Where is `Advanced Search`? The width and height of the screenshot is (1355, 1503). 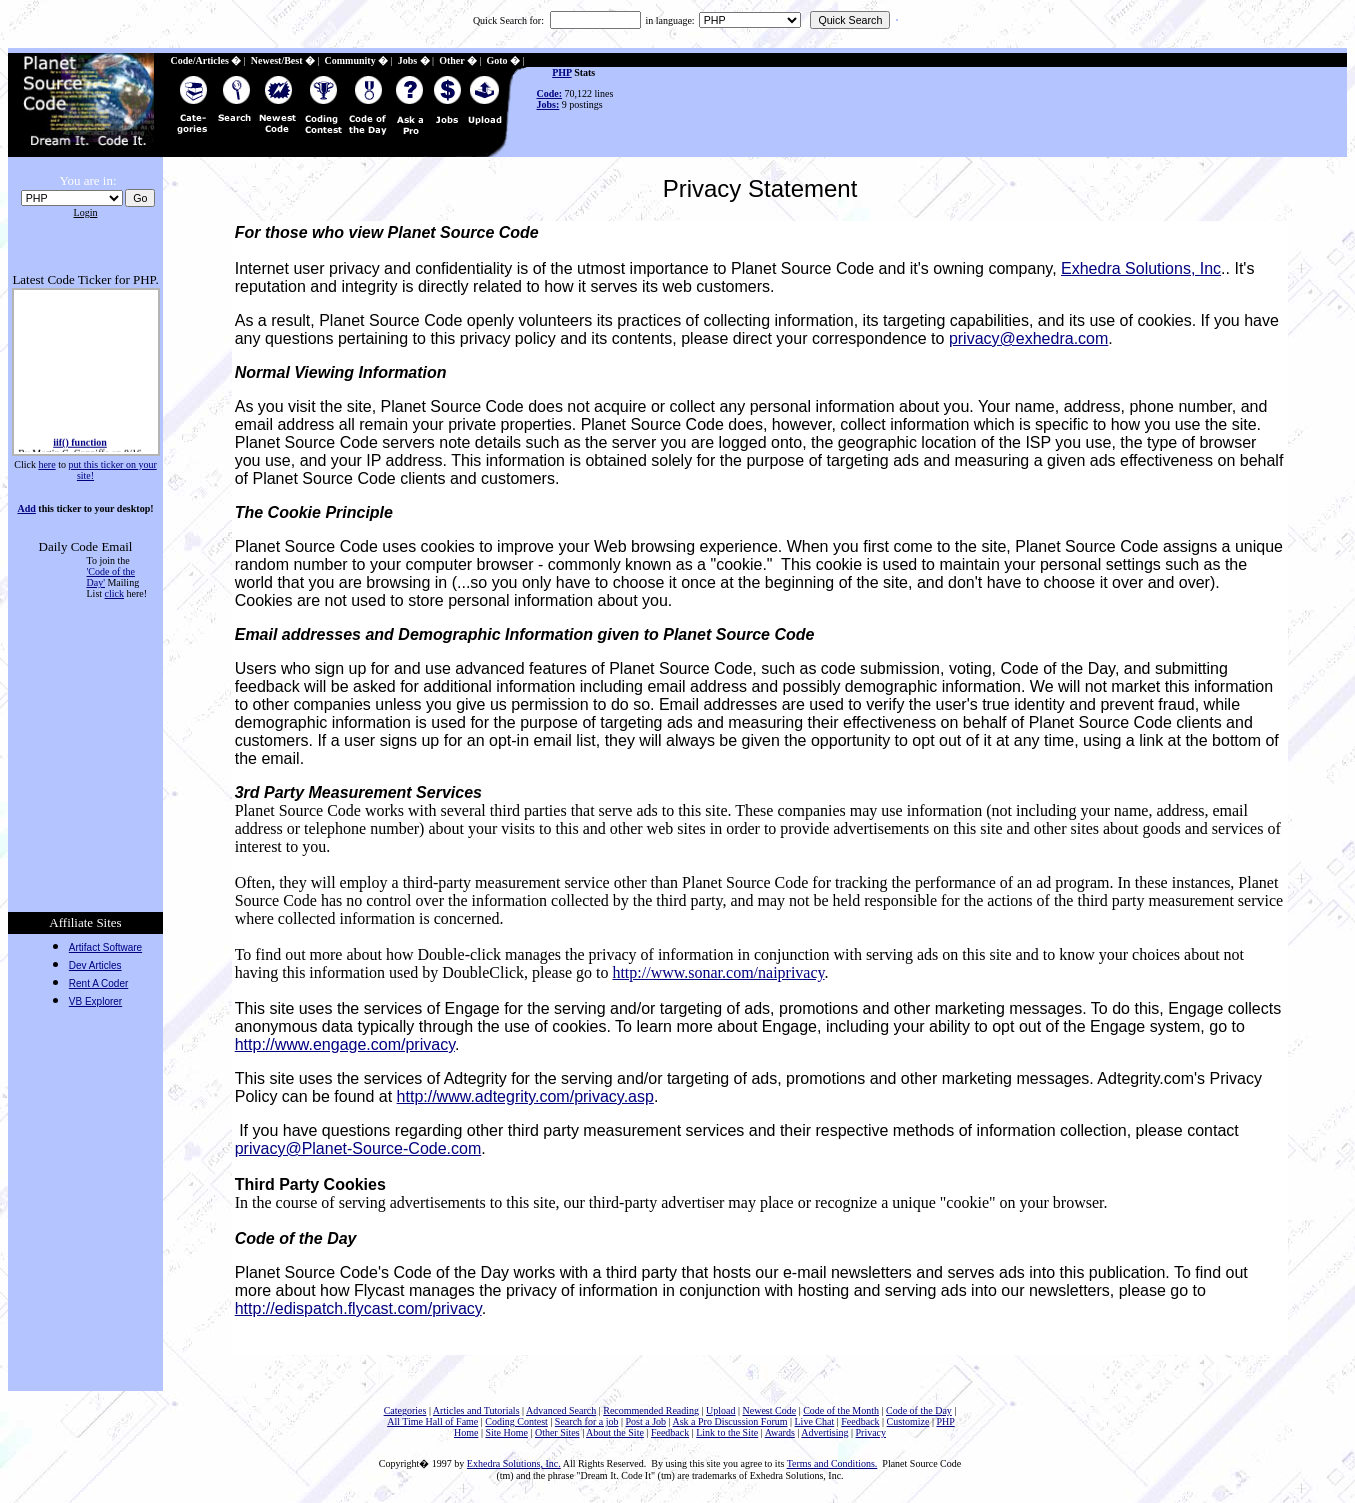 Advanced Search is located at coordinates (561, 1410).